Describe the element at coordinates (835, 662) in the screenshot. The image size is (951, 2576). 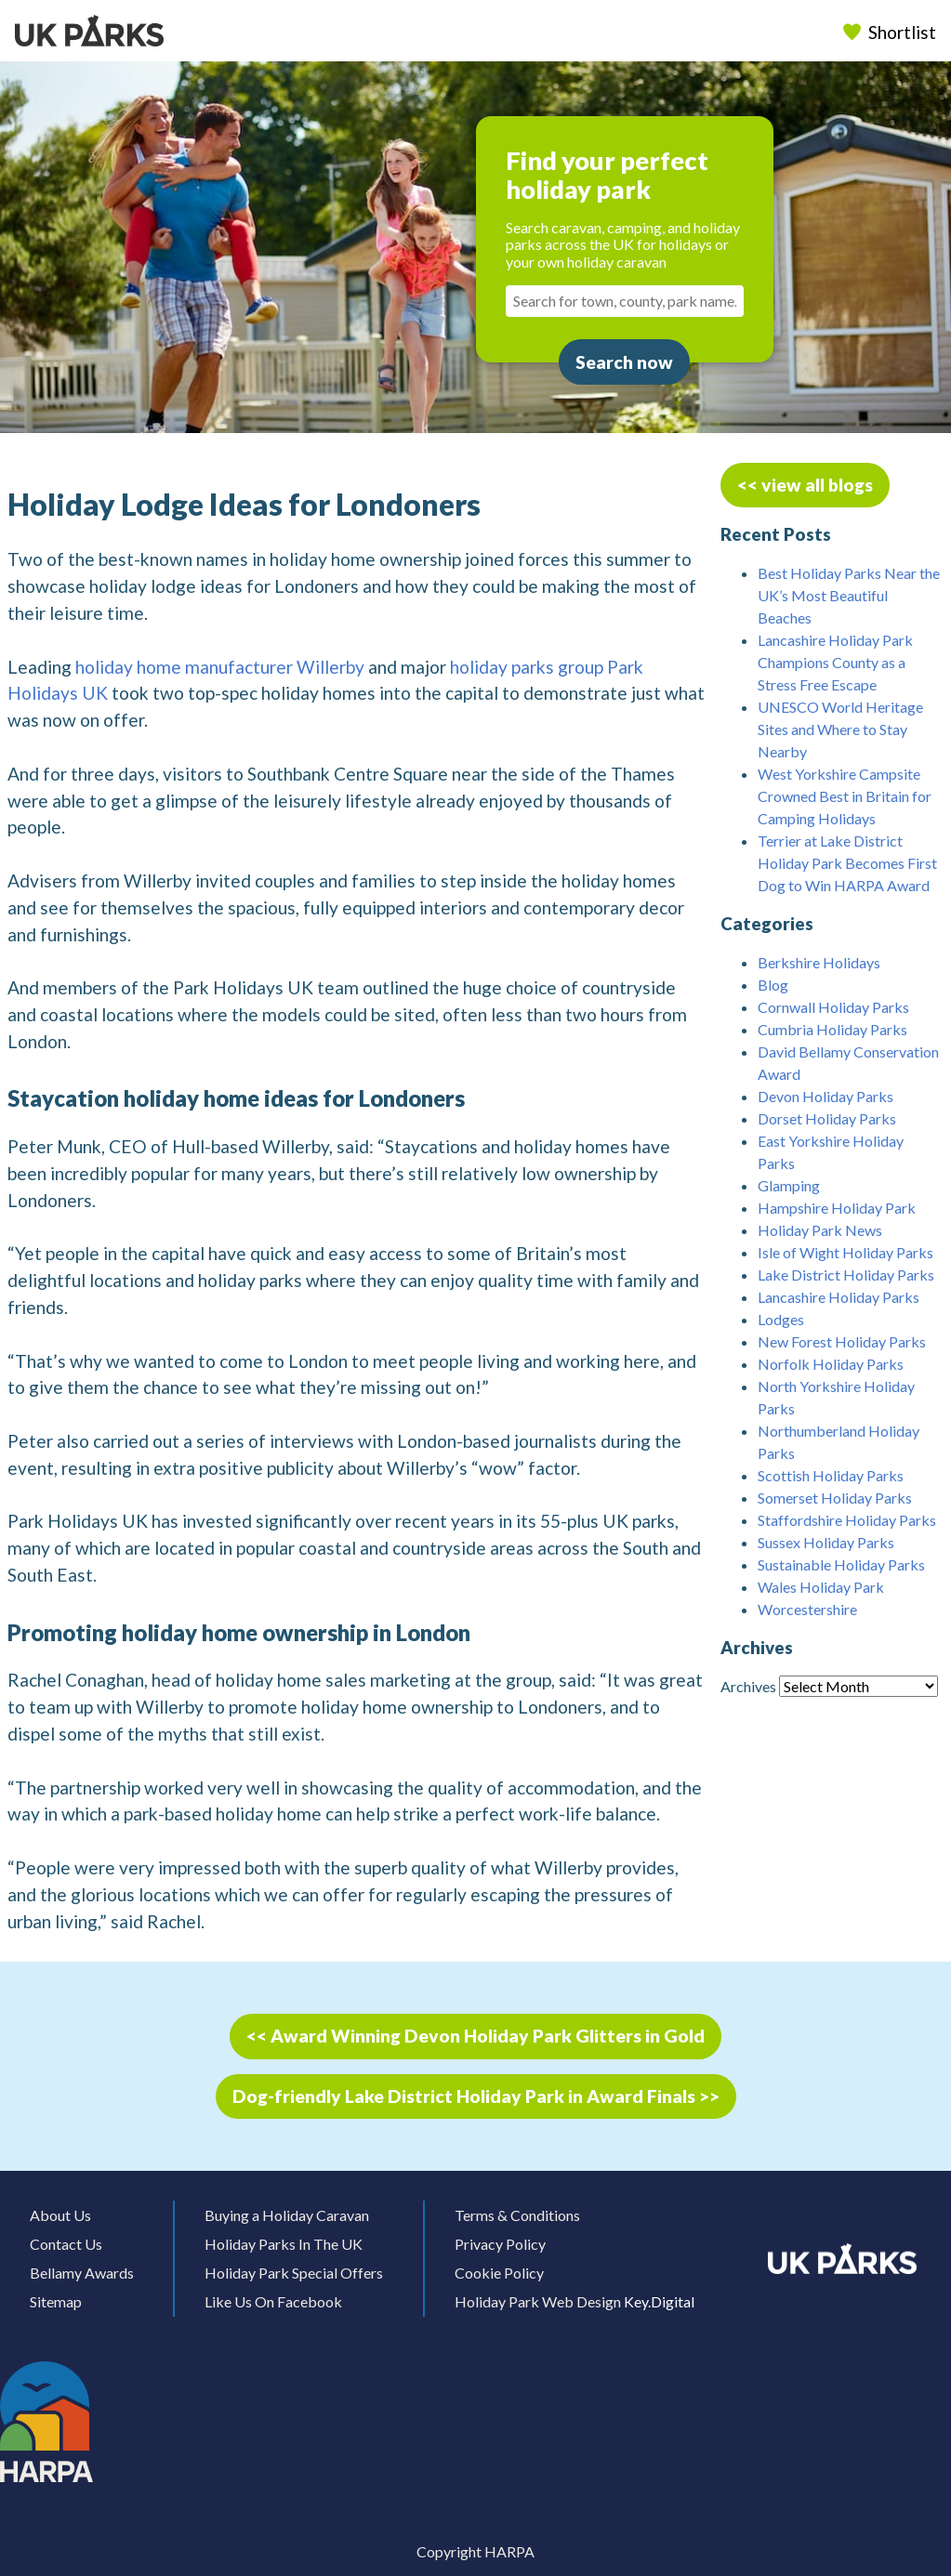
I see `Lancashire Holiday Park Champions County as a Stress Free Escape` at that location.